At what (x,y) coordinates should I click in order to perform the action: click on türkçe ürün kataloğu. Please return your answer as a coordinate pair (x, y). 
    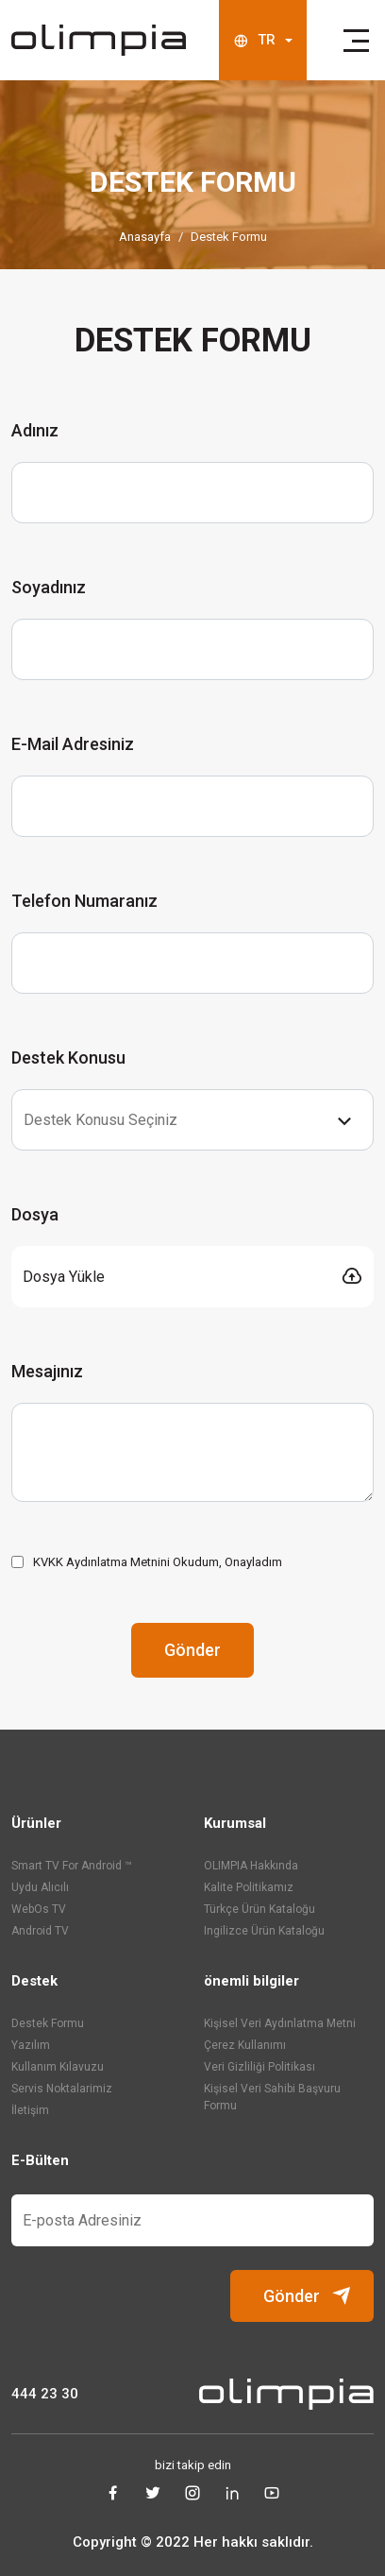
    Looking at the image, I should click on (259, 1909).